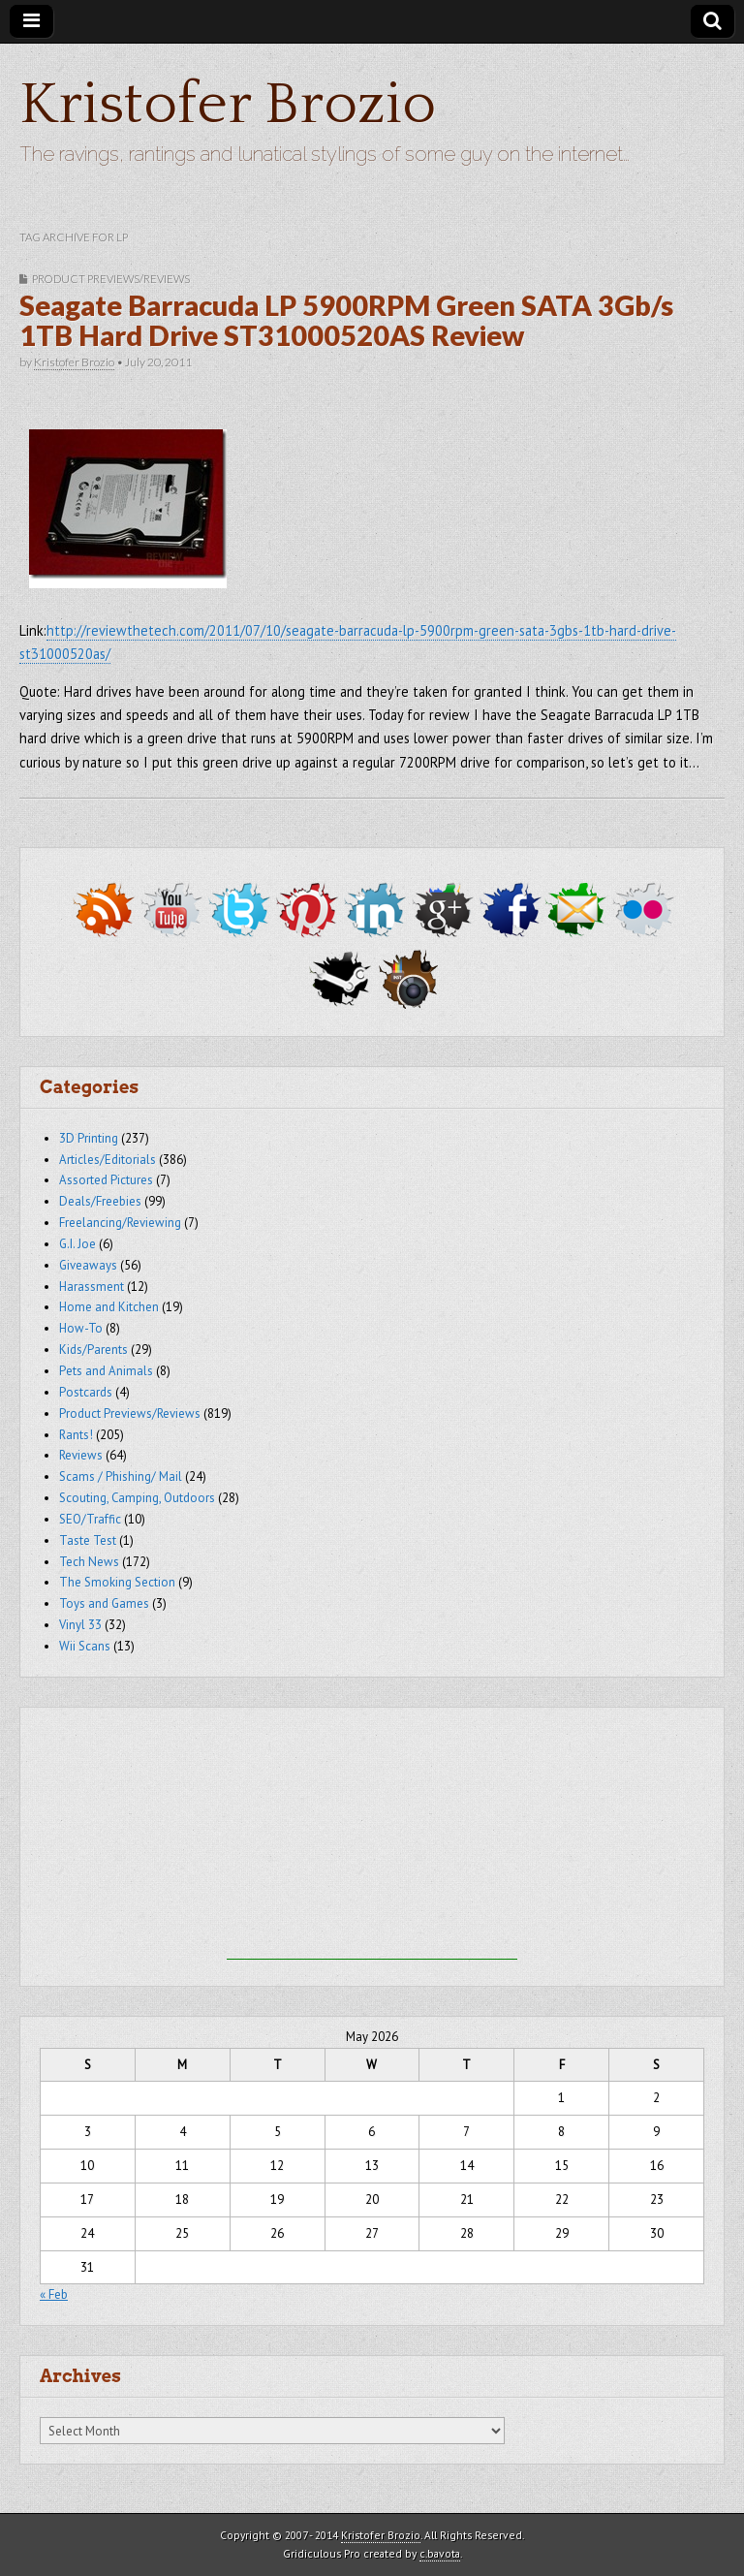 The height and width of the screenshot is (2576, 744). What do you see at coordinates (91, 1286) in the screenshot?
I see `Harassment` at bounding box center [91, 1286].